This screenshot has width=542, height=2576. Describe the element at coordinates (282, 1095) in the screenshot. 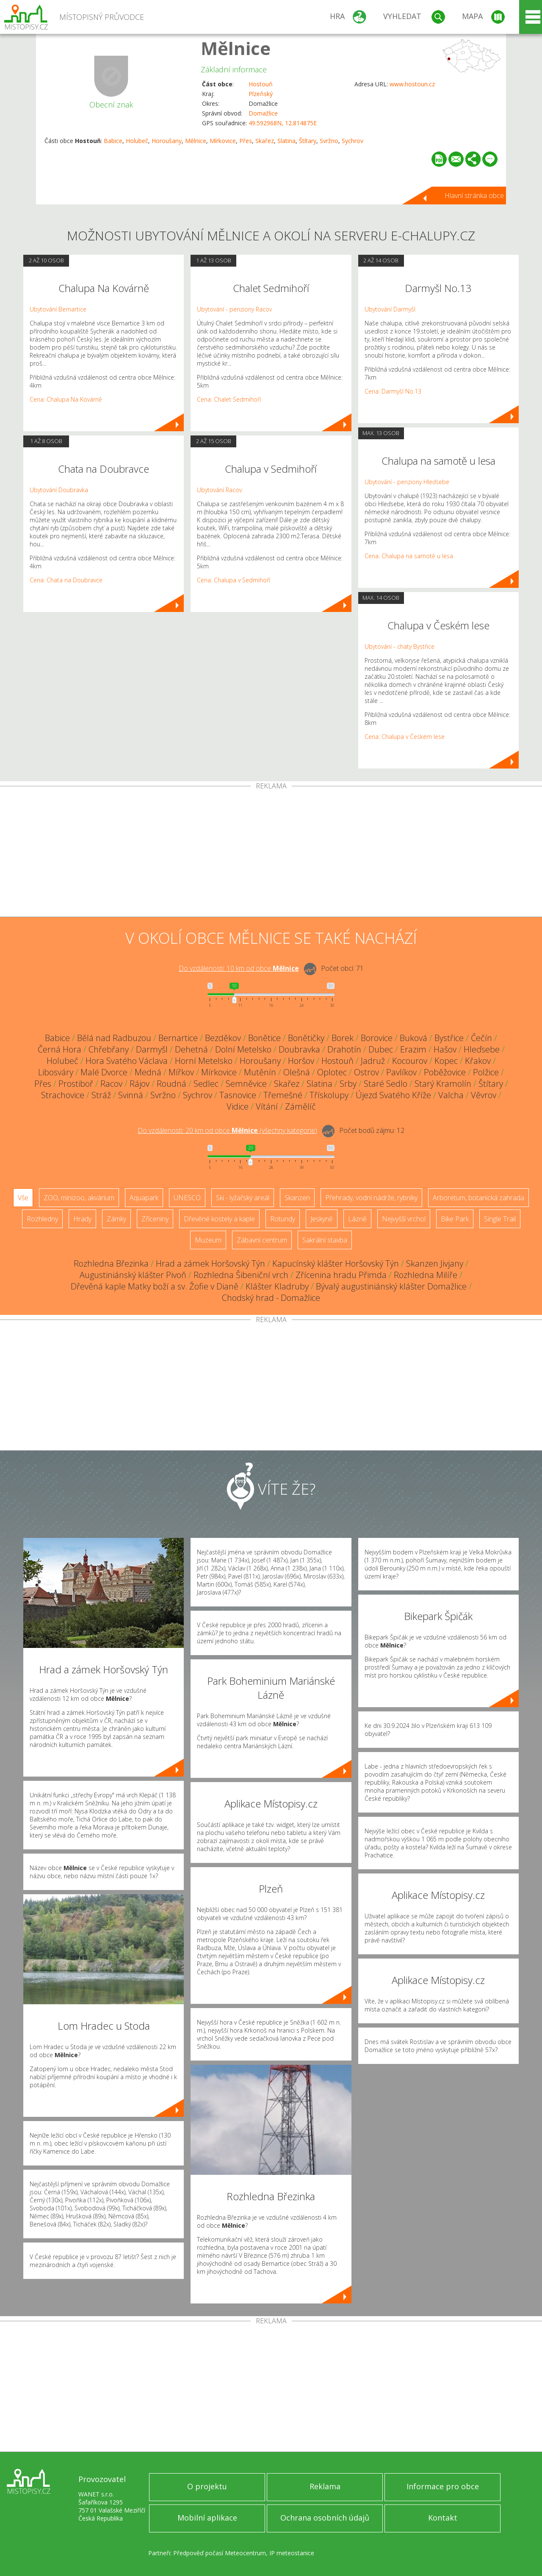

I see `Třemešné` at that location.